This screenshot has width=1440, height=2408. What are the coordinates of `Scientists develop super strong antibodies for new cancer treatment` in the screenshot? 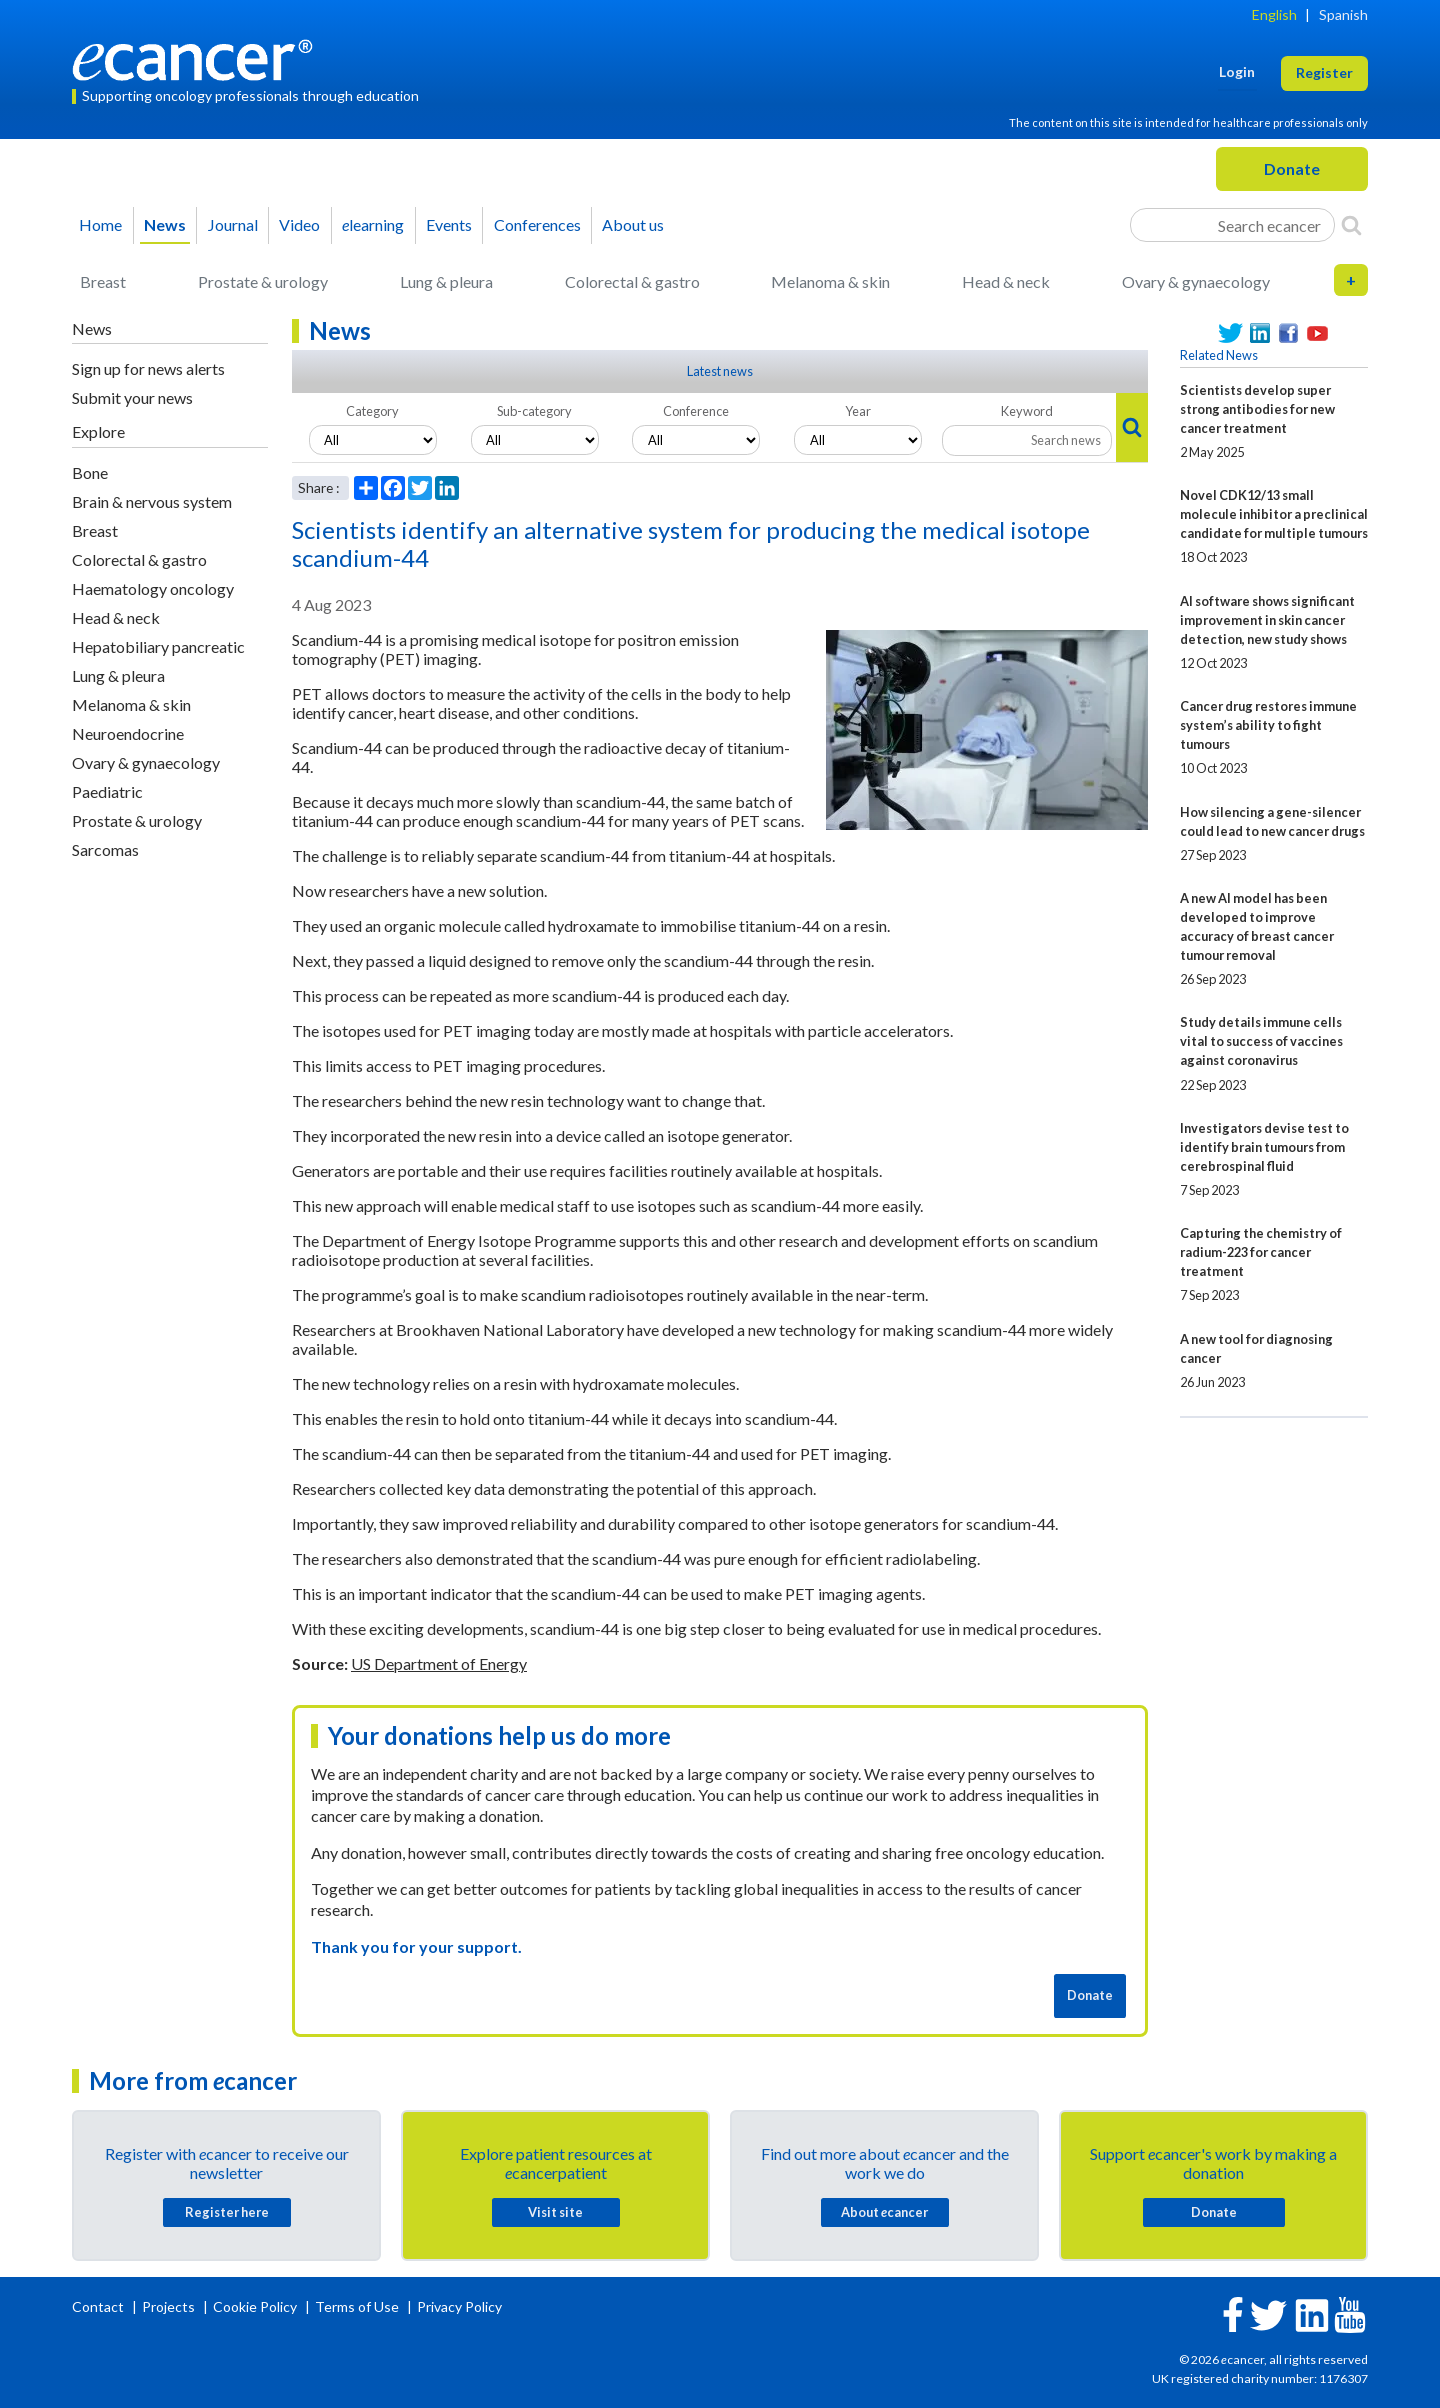 It's located at (1257, 409).